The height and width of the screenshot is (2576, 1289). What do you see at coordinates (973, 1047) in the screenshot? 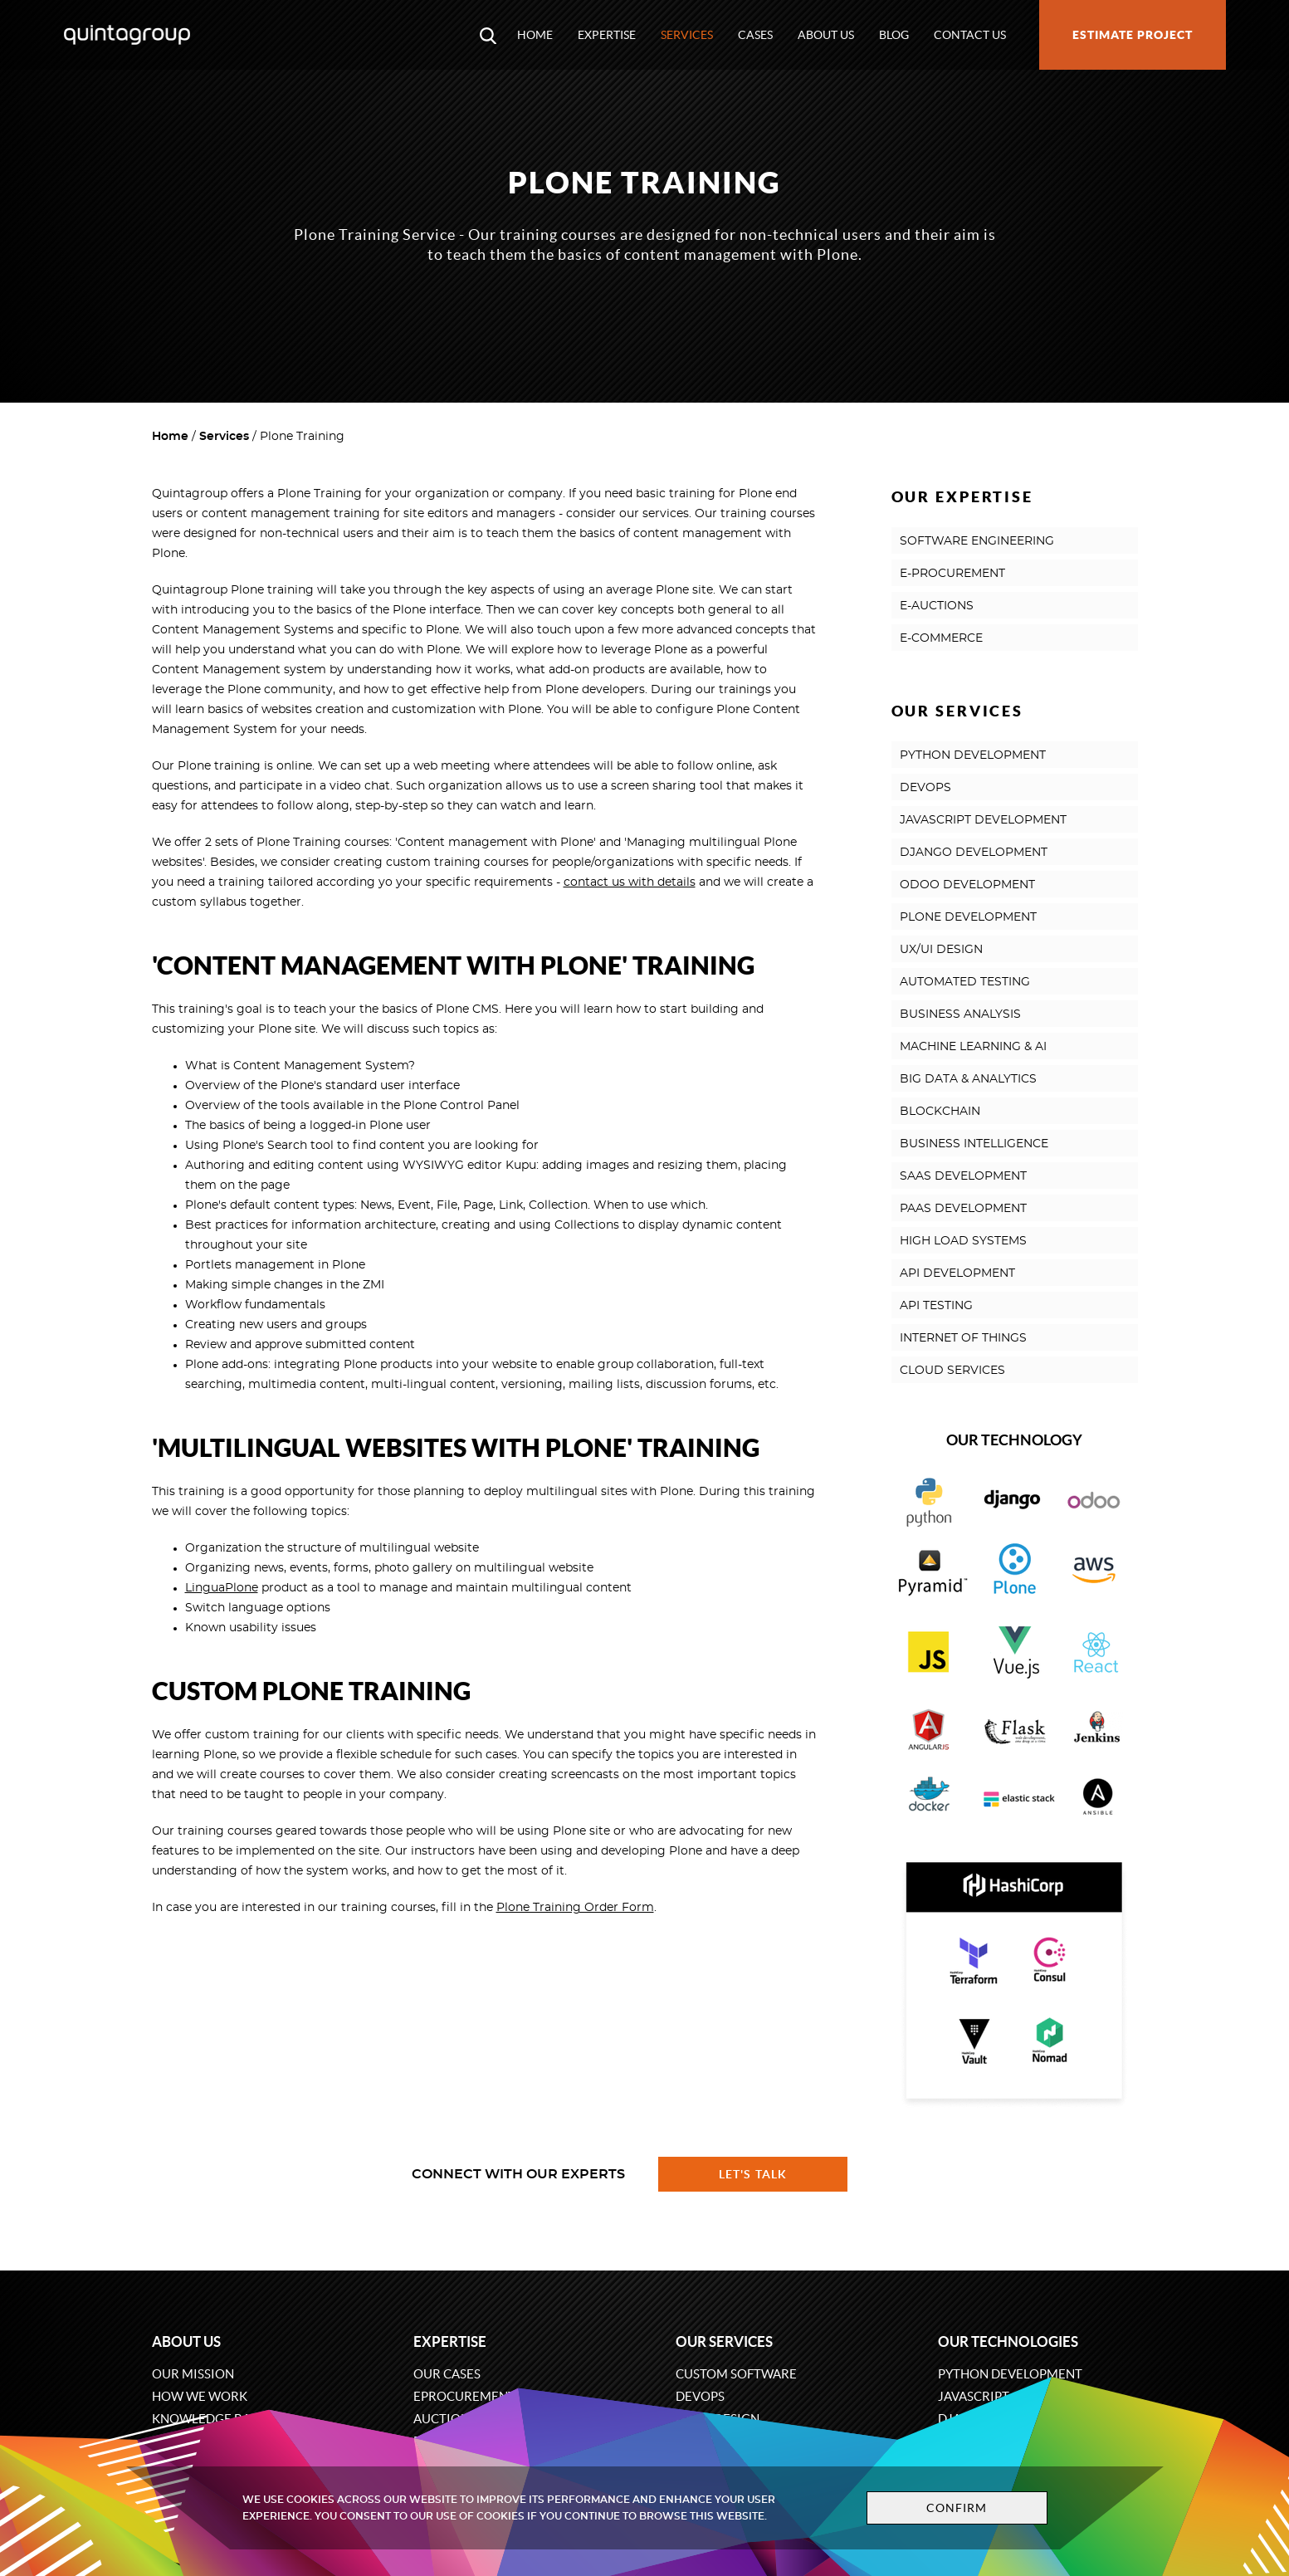
I see `MACHINE LEARNING & AI` at bounding box center [973, 1047].